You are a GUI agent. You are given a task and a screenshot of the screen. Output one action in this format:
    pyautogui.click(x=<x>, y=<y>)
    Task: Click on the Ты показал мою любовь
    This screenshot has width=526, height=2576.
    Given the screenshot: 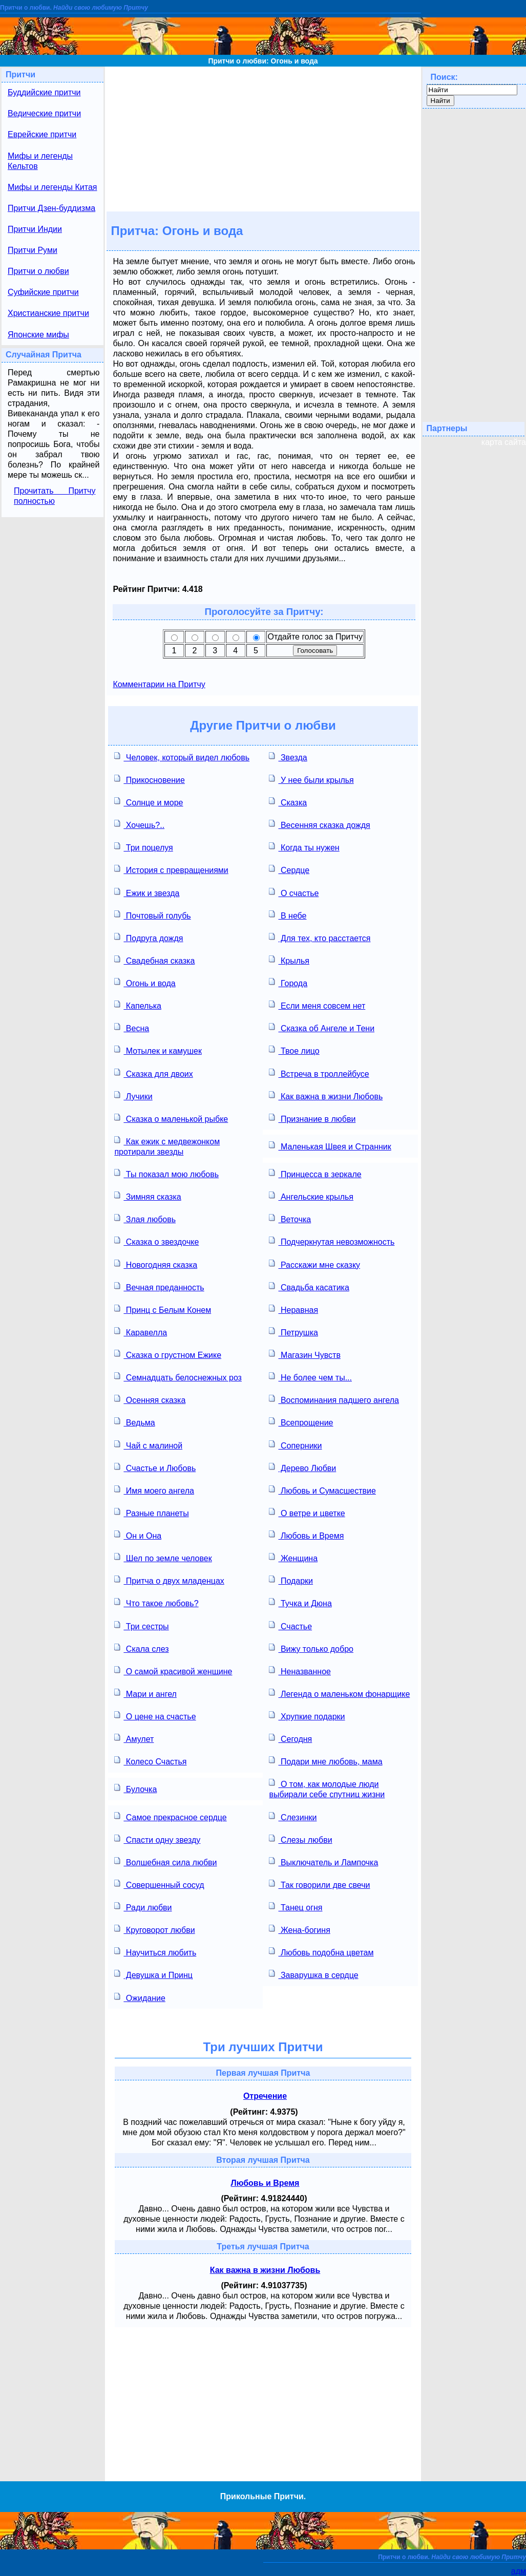 What is the action you would take?
    pyautogui.click(x=166, y=1173)
    